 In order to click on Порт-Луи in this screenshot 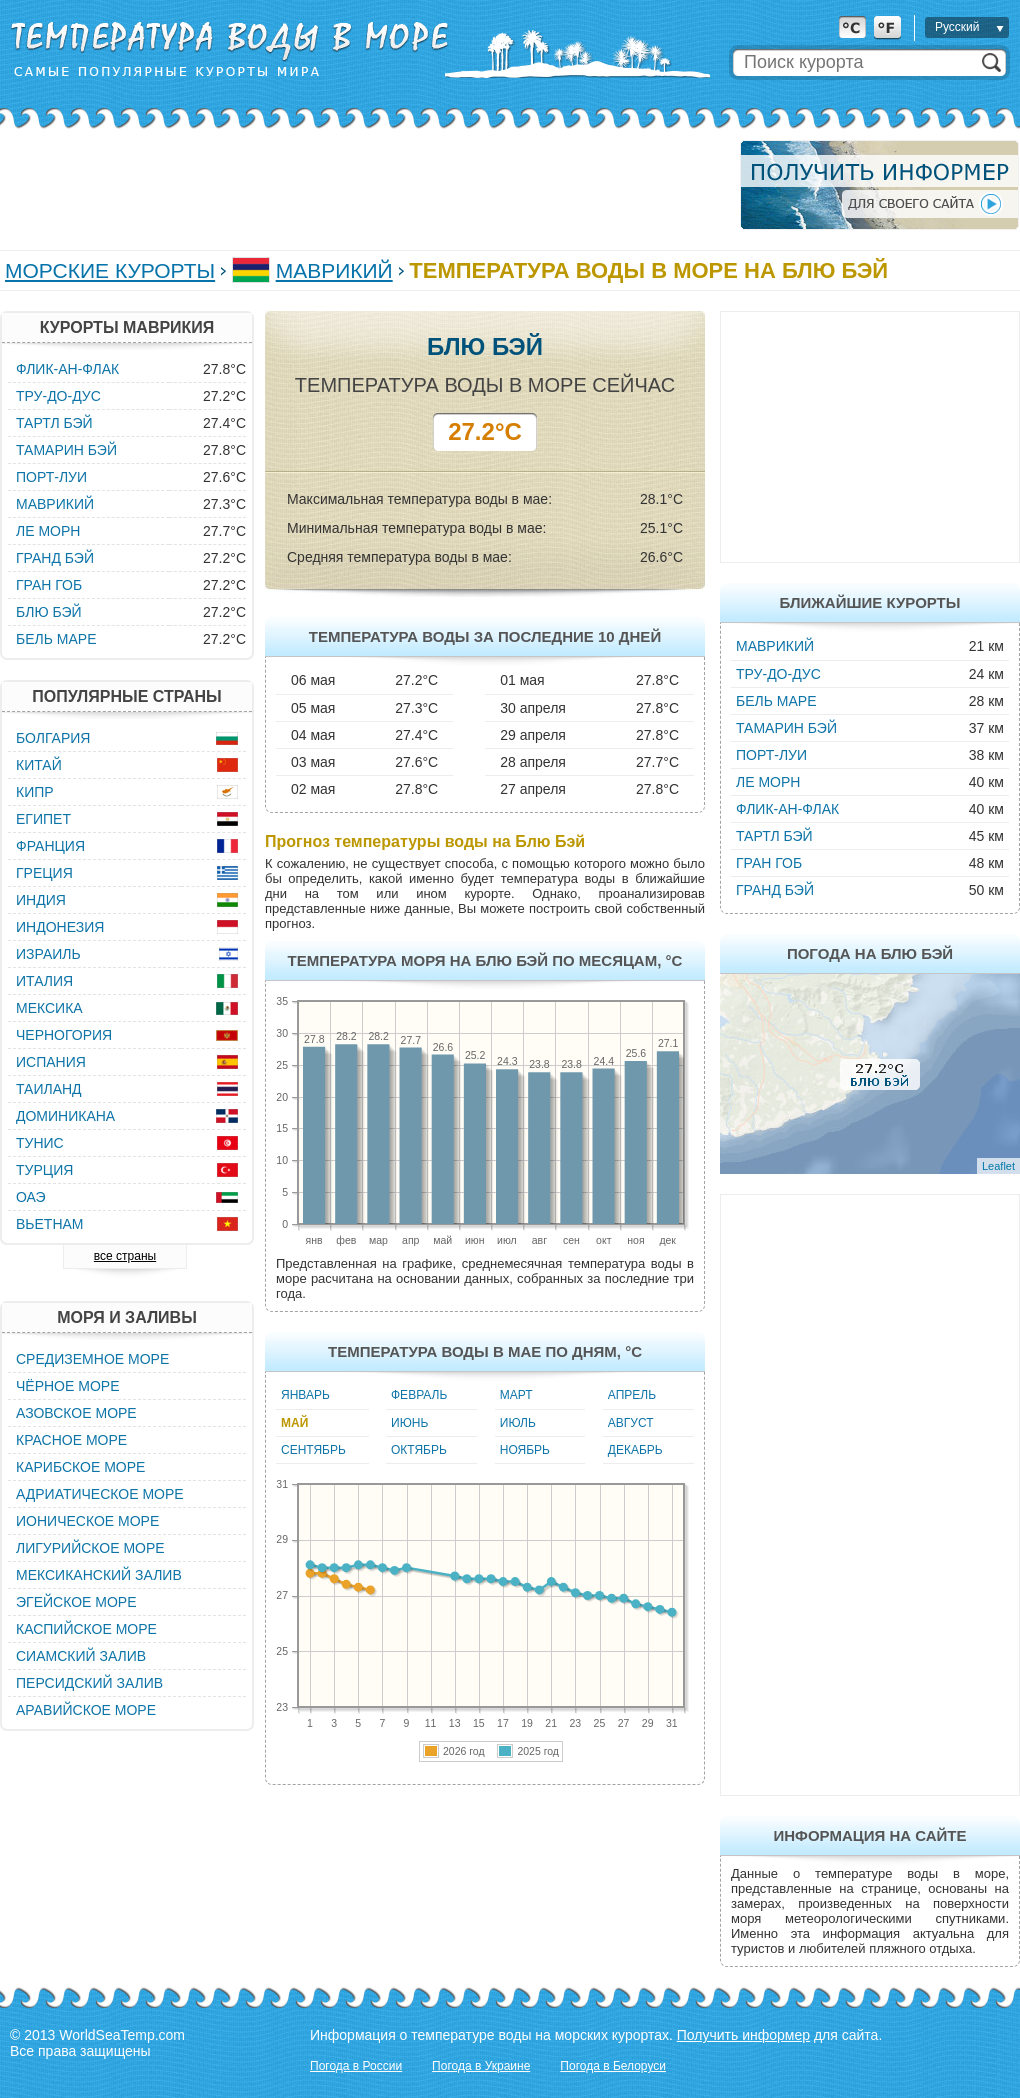, I will do `click(771, 755)`.